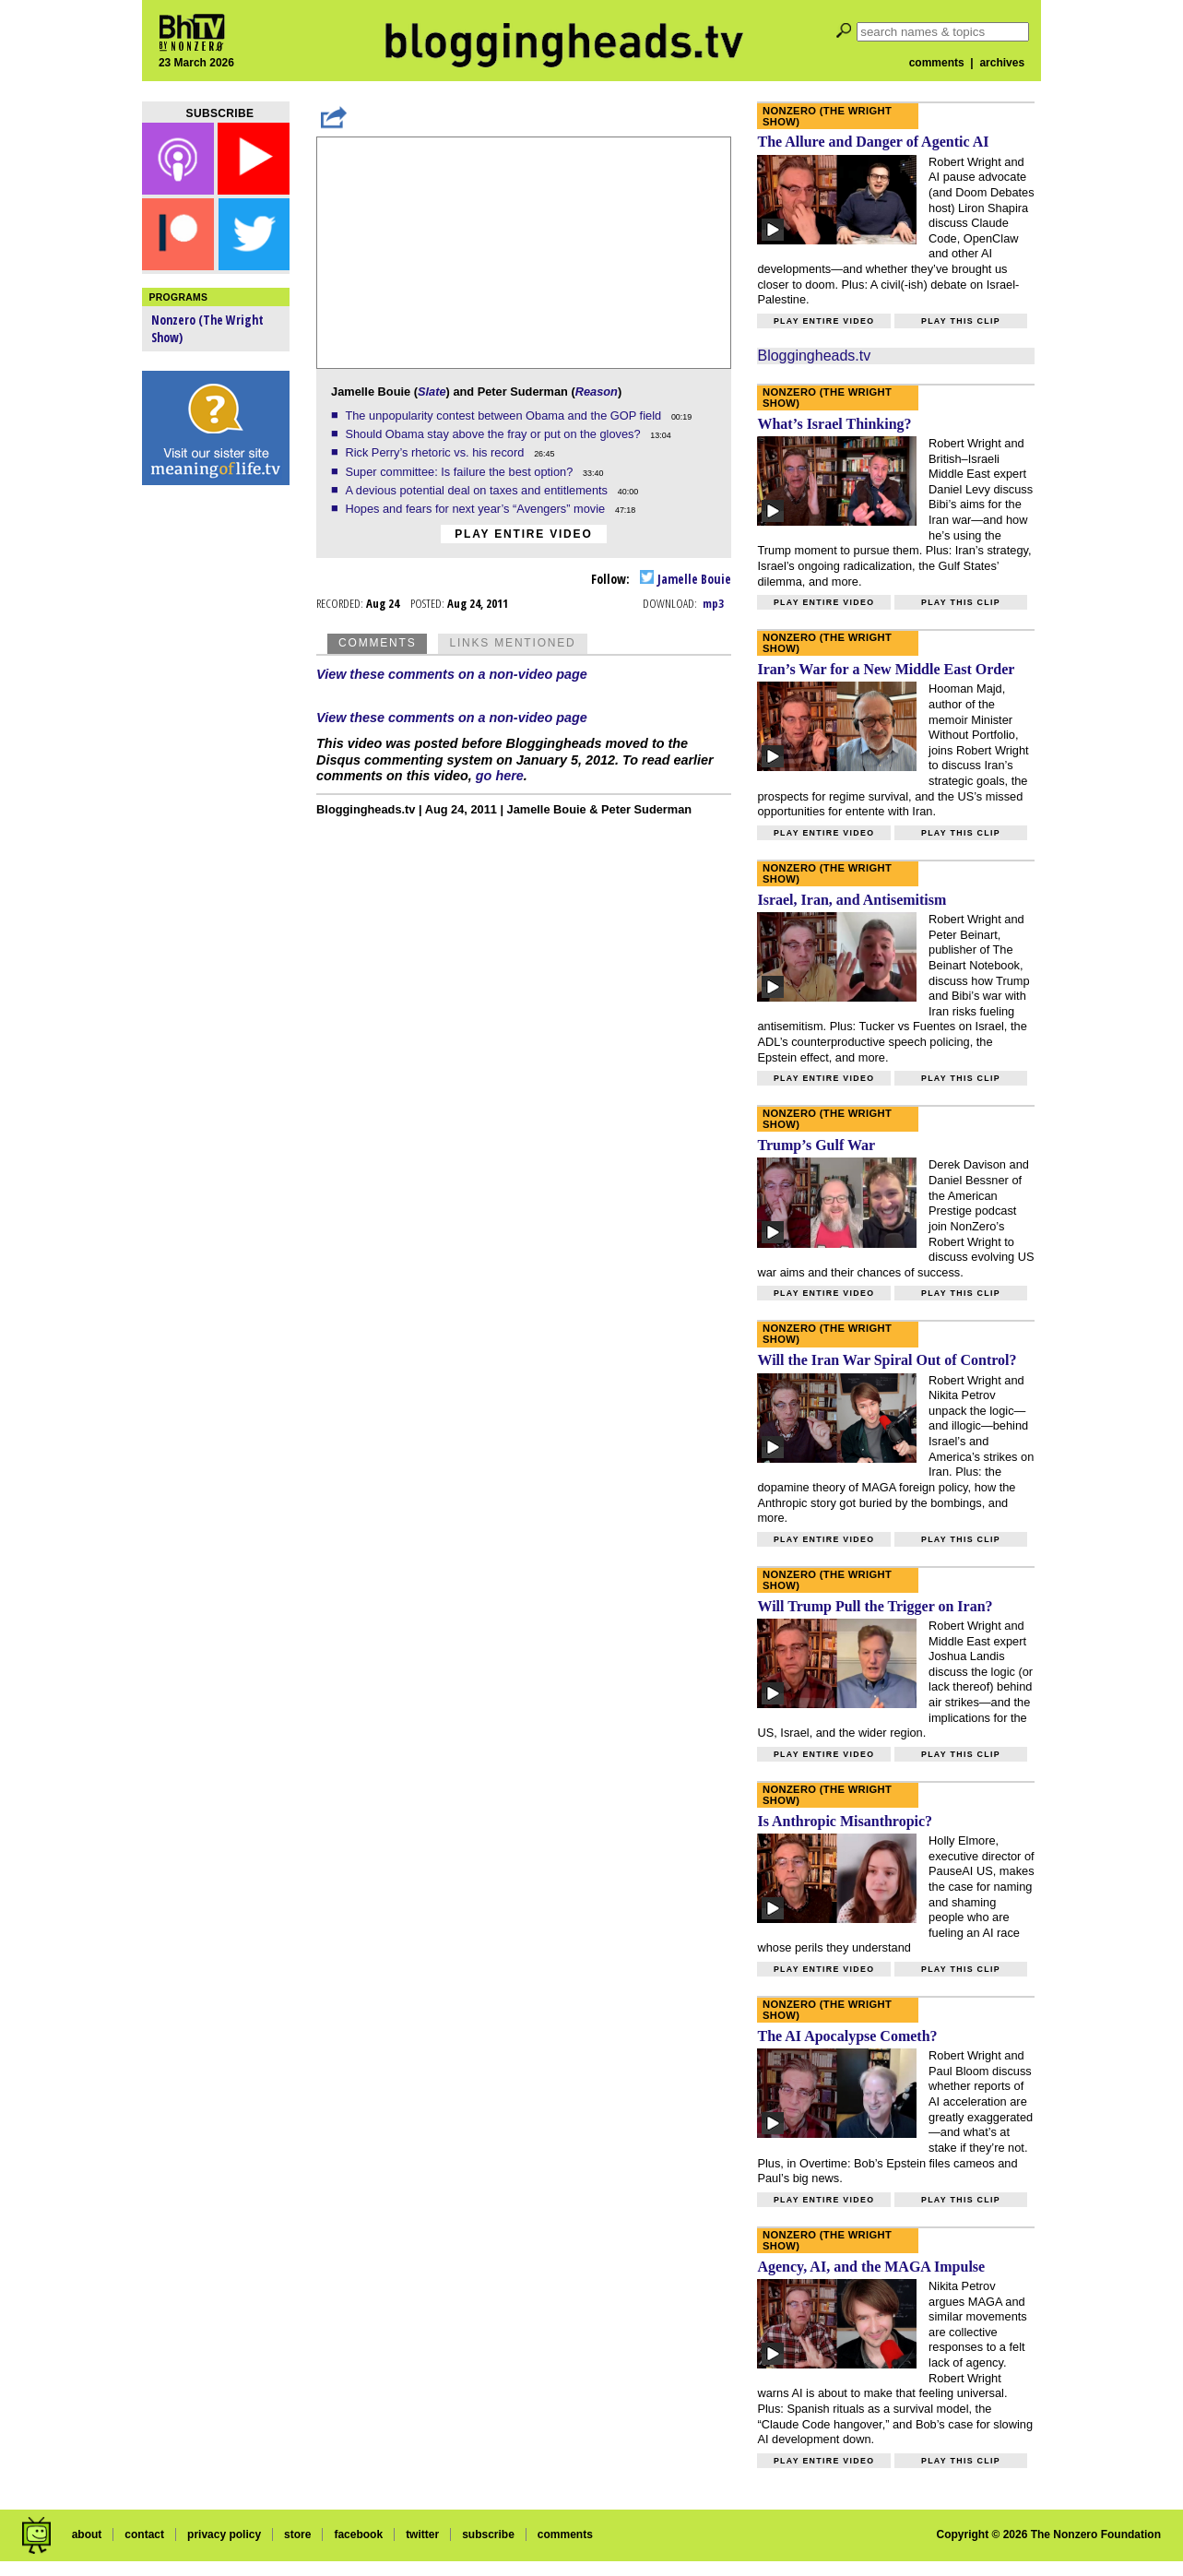 The height and width of the screenshot is (2576, 1183). What do you see at coordinates (847, 2036) in the screenshot?
I see `The AI Apocalypse Cometh?` at bounding box center [847, 2036].